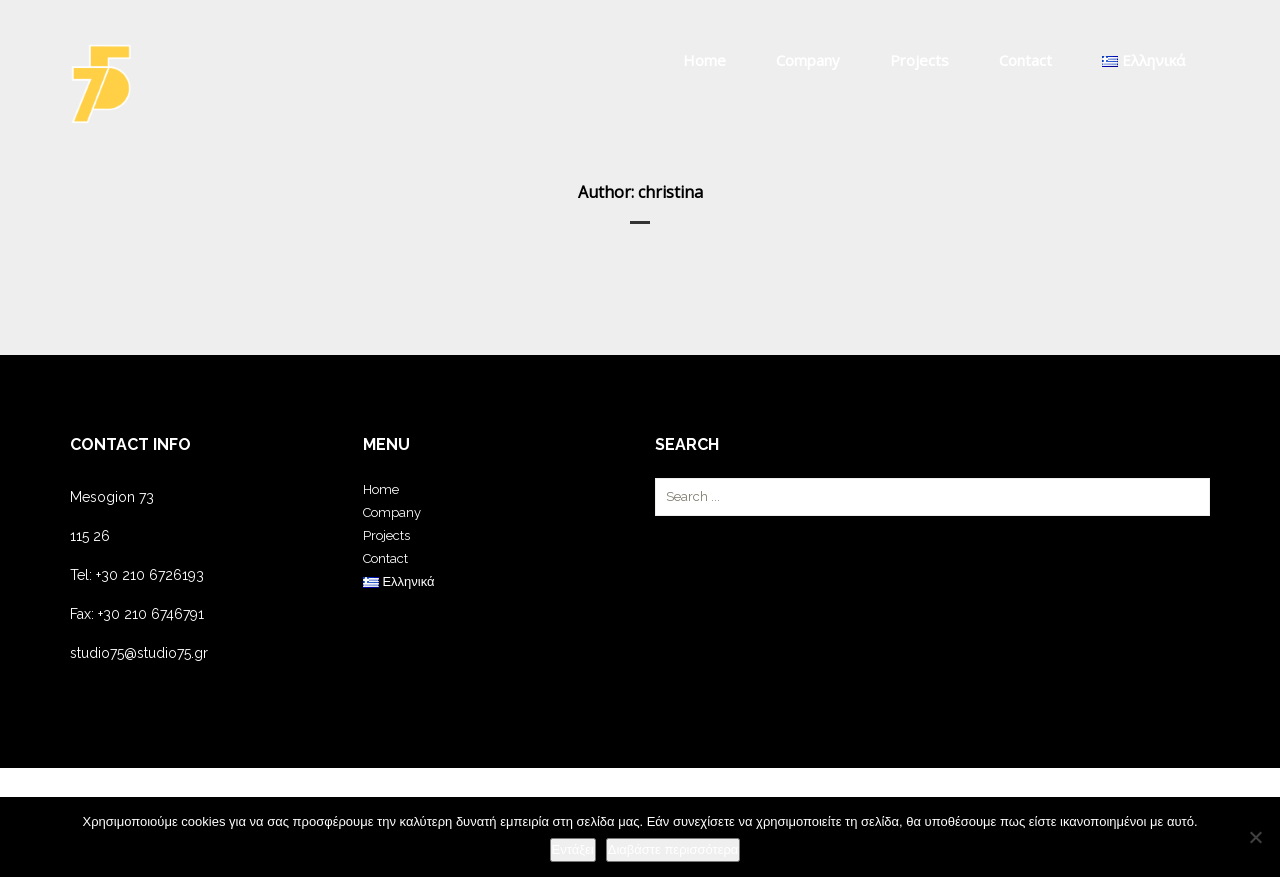 This screenshot has width=1280, height=877. What do you see at coordinates (919, 60) in the screenshot?
I see `Projects` at bounding box center [919, 60].